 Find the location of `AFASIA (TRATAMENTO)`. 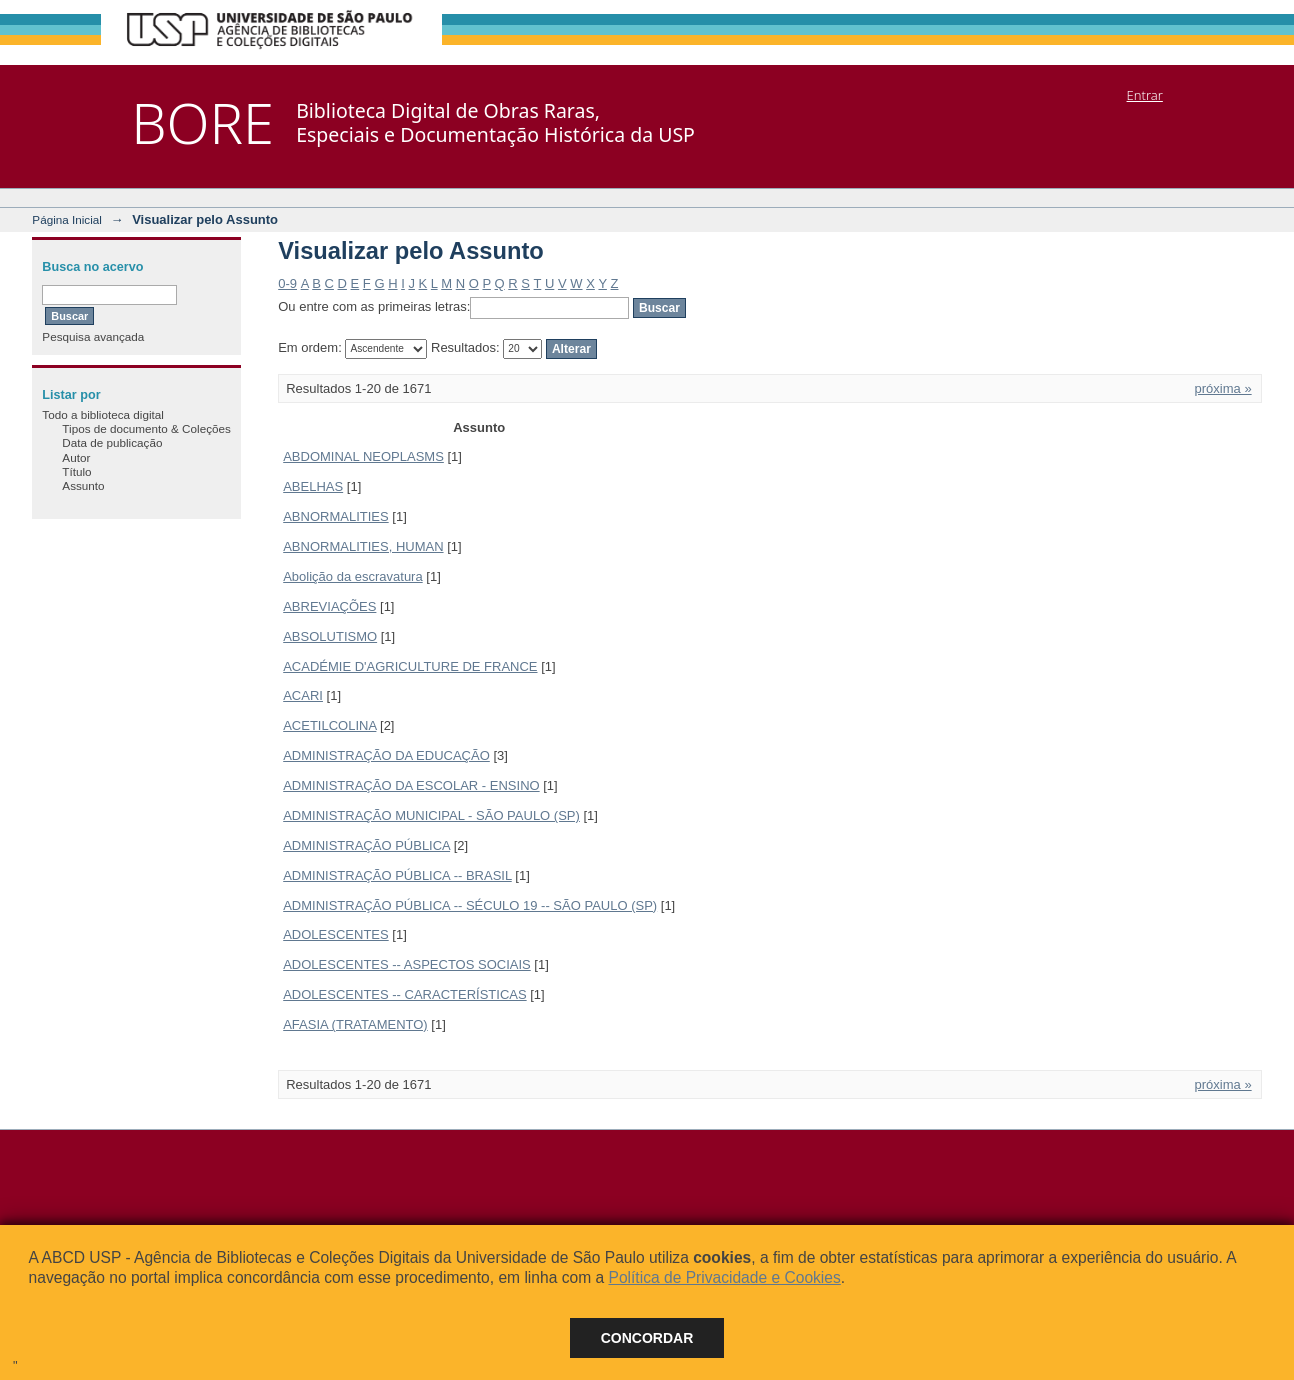

AFASIA (TRATAMENTO) is located at coordinates (355, 1024).